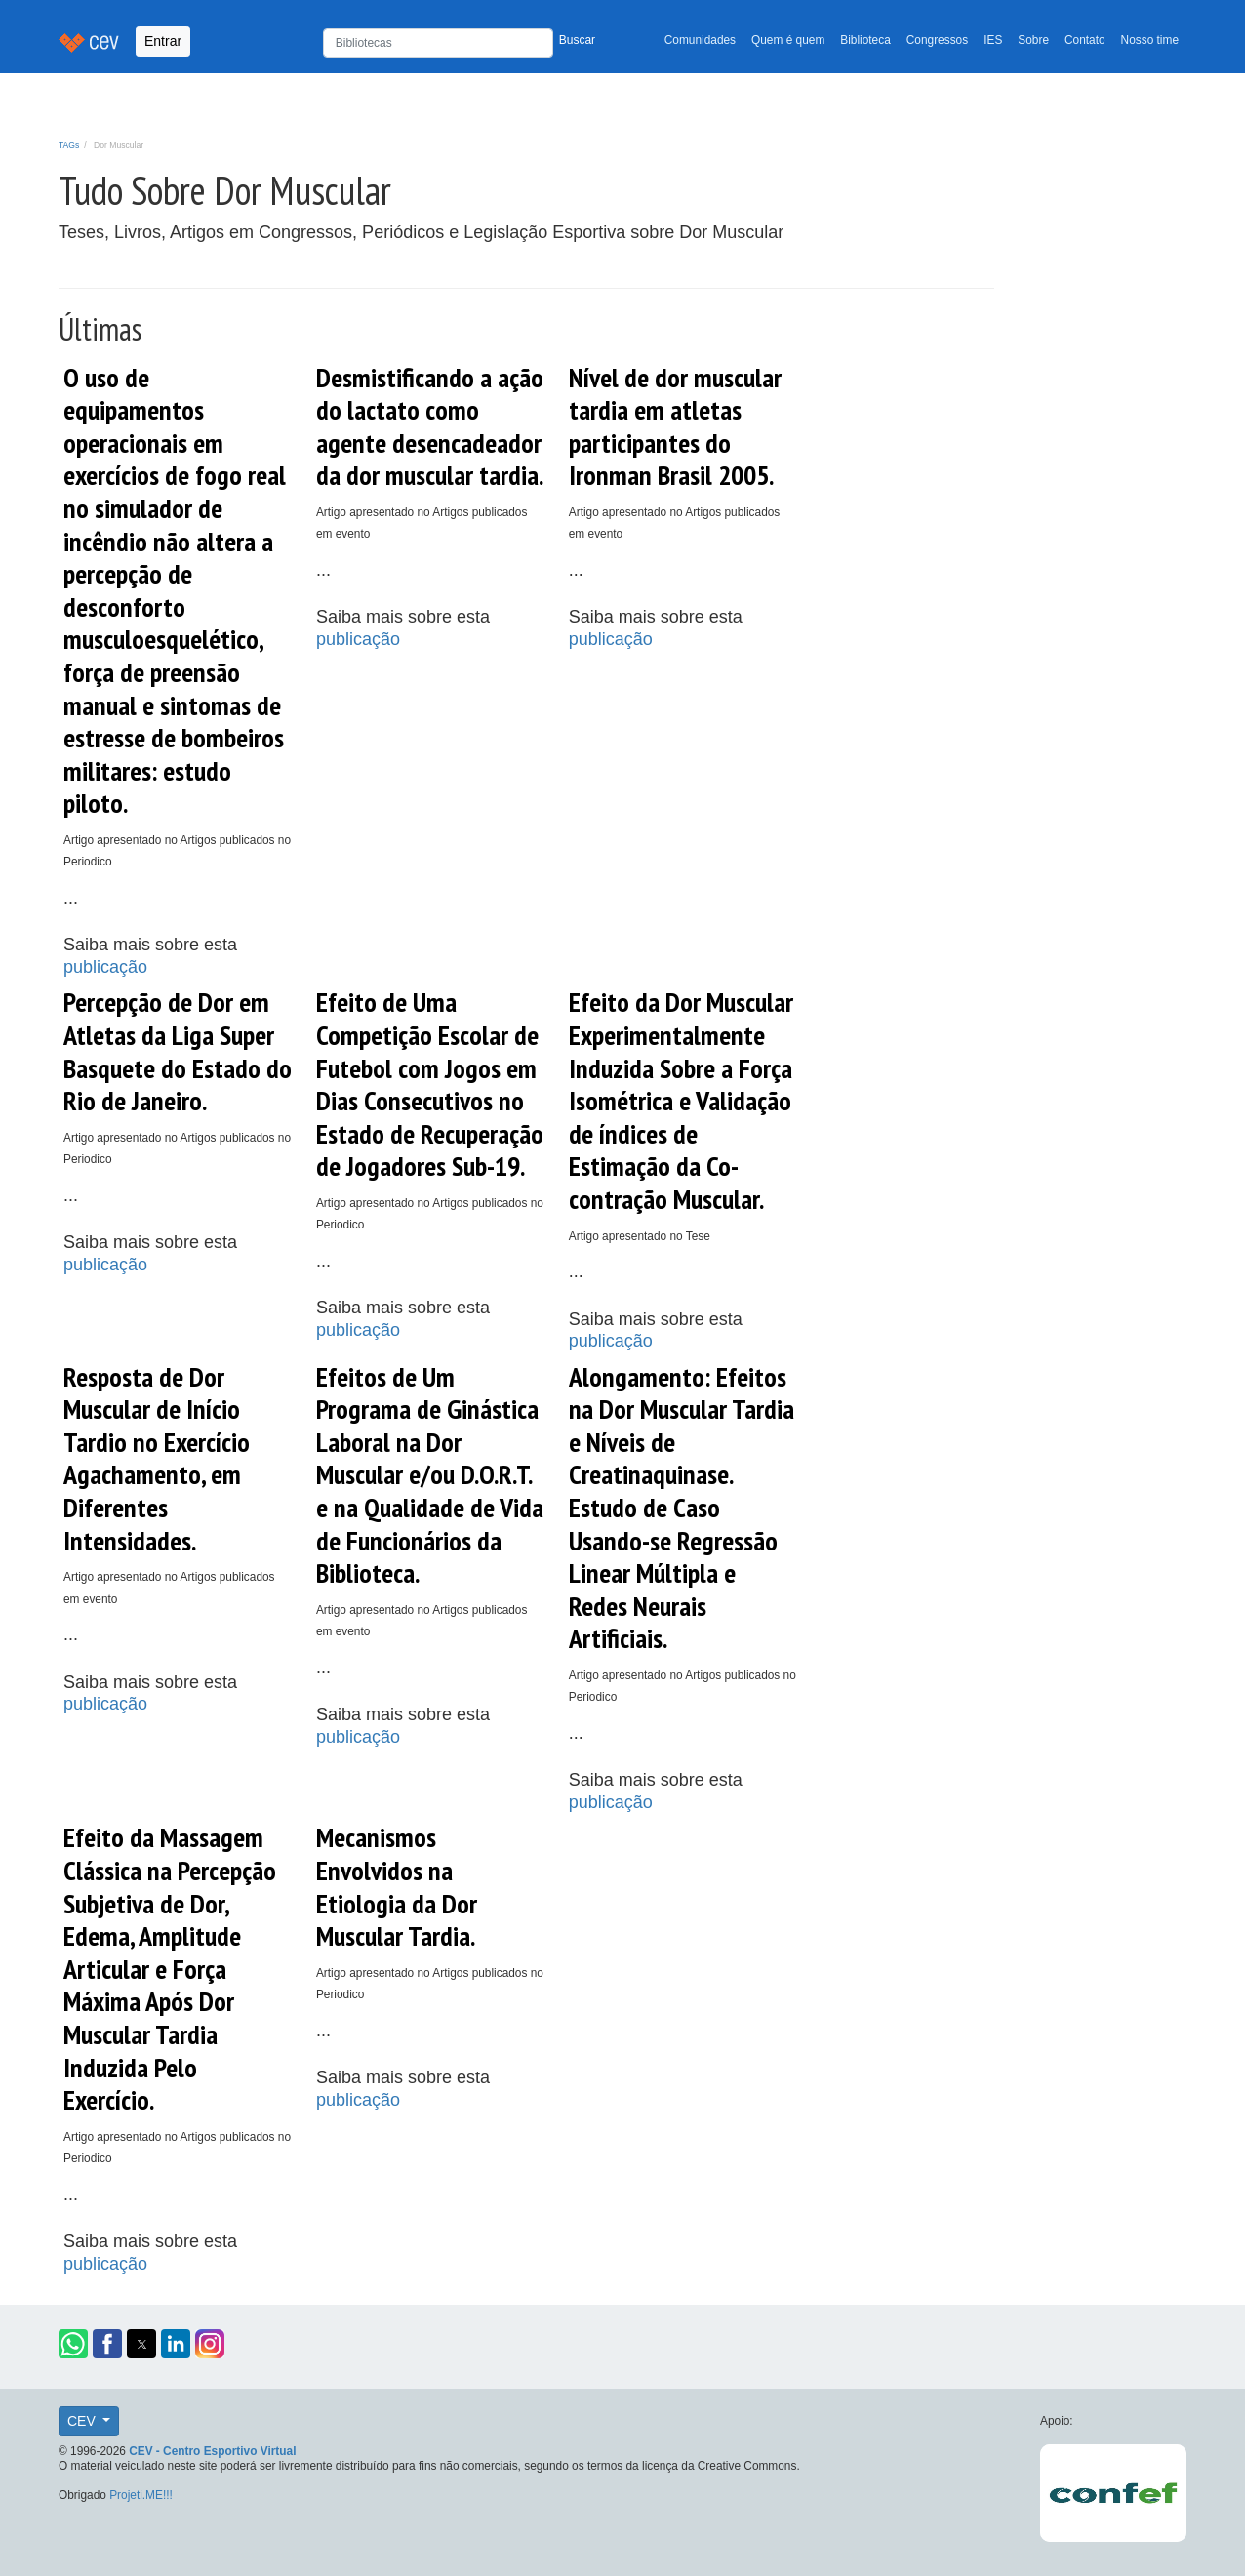  Describe the element at coordinates (937, 40) in the screenshot. I see `Congressos` at that location.